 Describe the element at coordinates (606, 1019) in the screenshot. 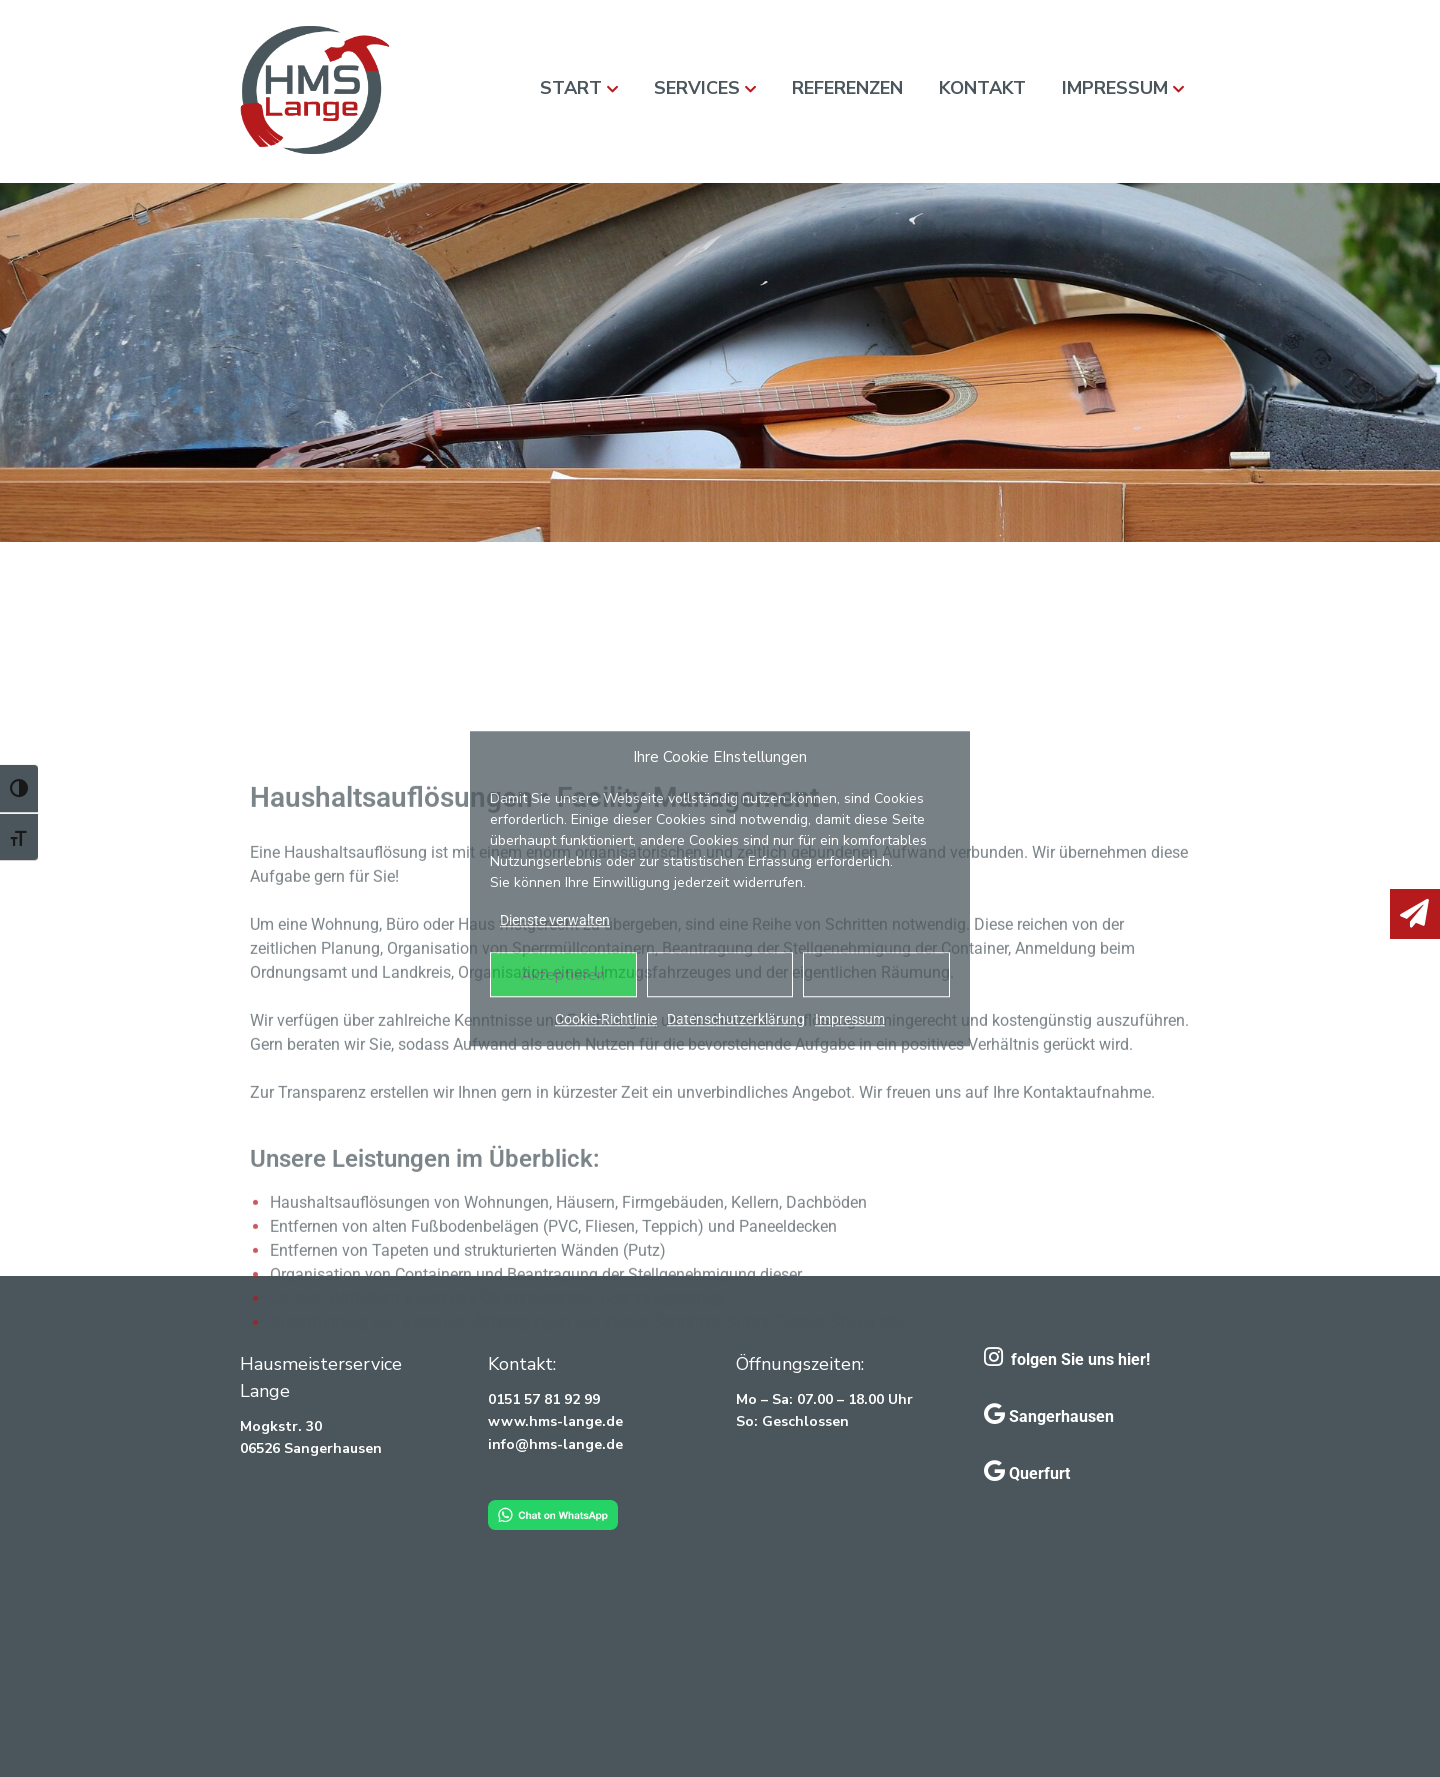

I see `Cookie-Richtlinie` at that location.